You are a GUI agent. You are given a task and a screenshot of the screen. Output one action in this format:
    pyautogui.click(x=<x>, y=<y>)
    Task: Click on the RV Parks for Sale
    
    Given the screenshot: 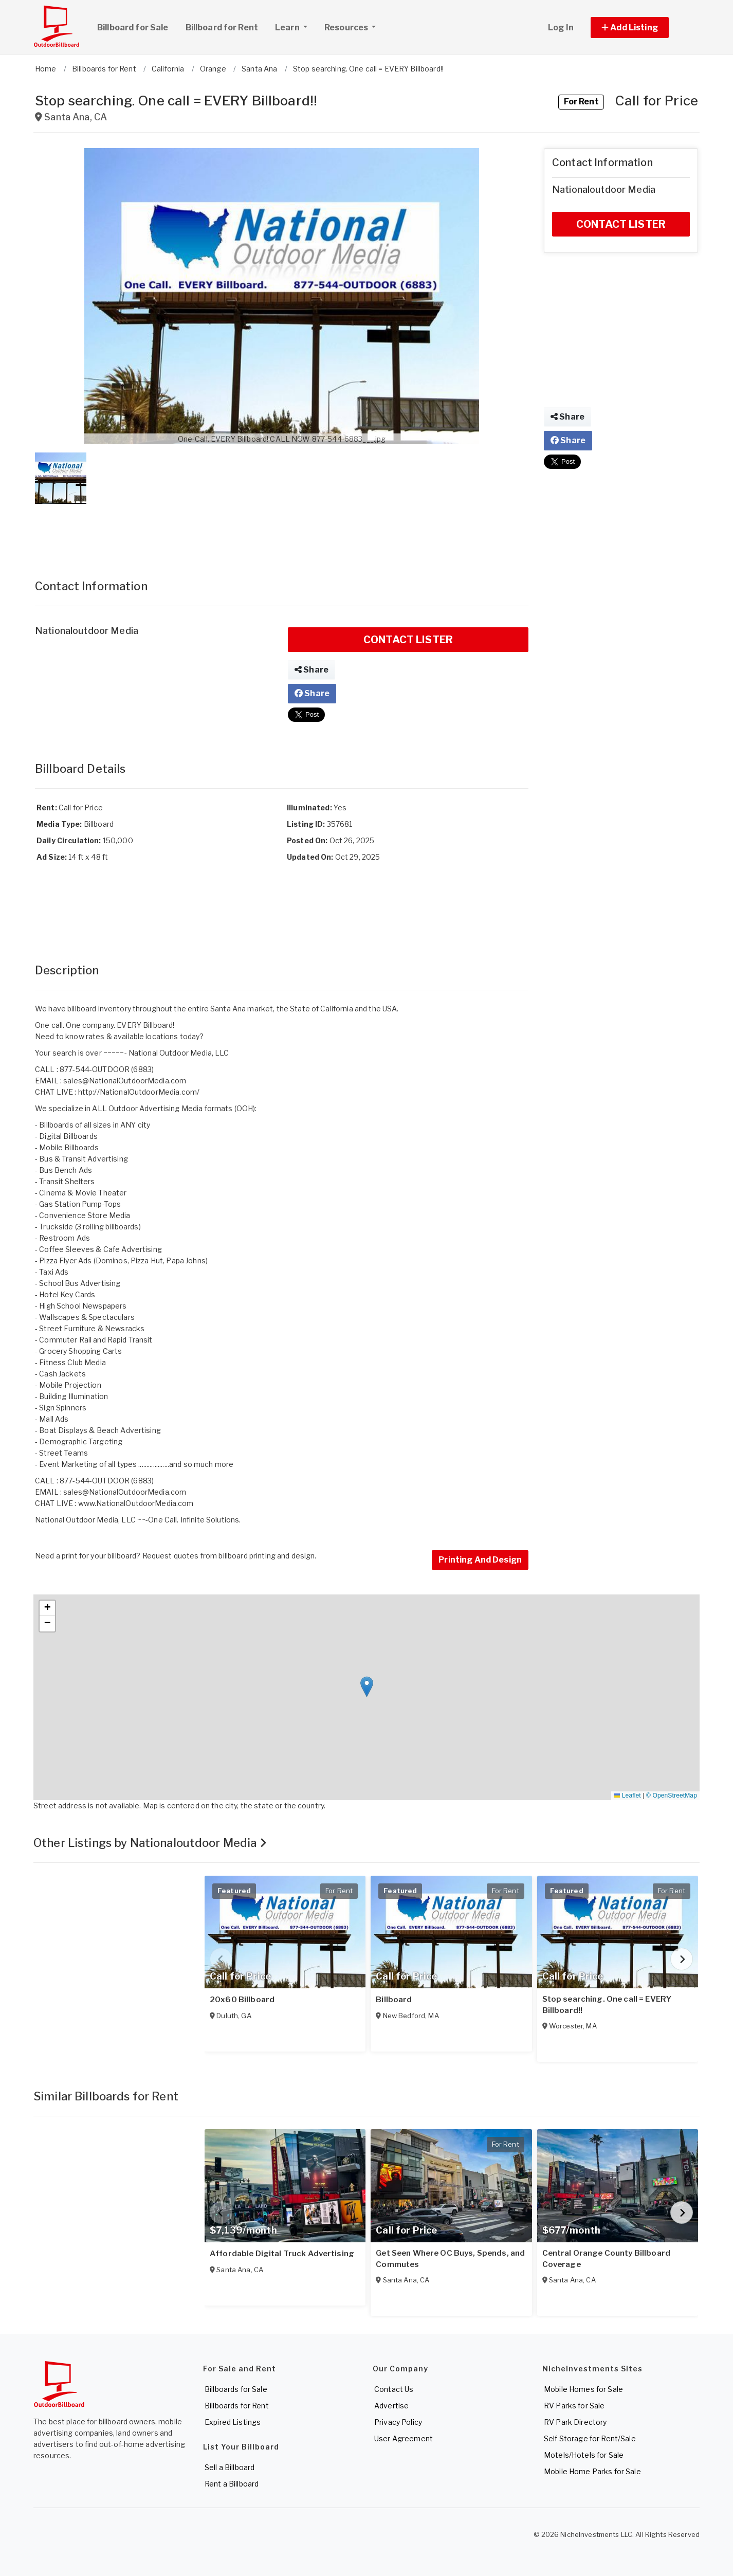 What is the action you would take?
    pyautogui.click(x=574, y=2405)
    